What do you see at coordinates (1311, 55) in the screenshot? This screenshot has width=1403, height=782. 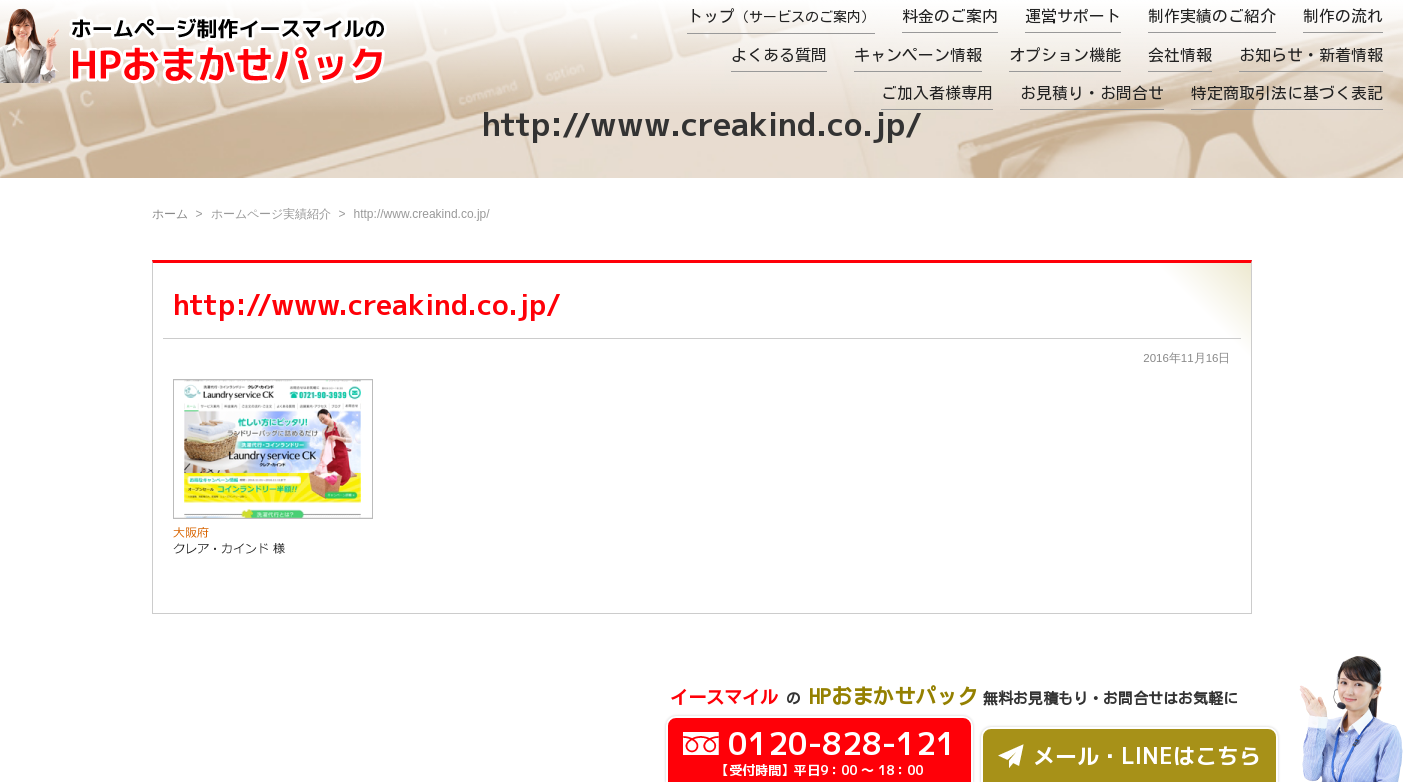 I see `お知らせ・新着情報` at bounding box center [1311, 55].